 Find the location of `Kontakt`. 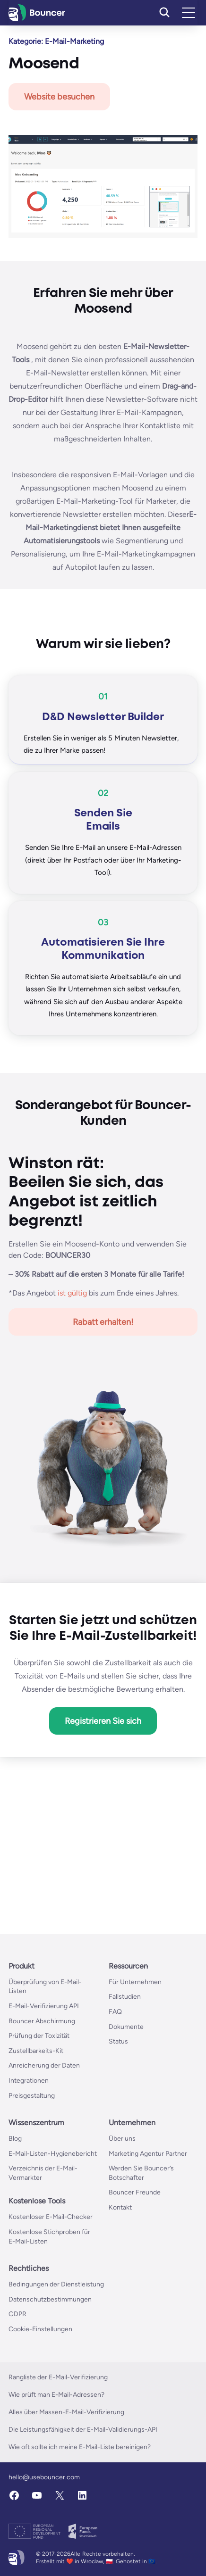

Kontakt is located at coordinates (120, 2207).